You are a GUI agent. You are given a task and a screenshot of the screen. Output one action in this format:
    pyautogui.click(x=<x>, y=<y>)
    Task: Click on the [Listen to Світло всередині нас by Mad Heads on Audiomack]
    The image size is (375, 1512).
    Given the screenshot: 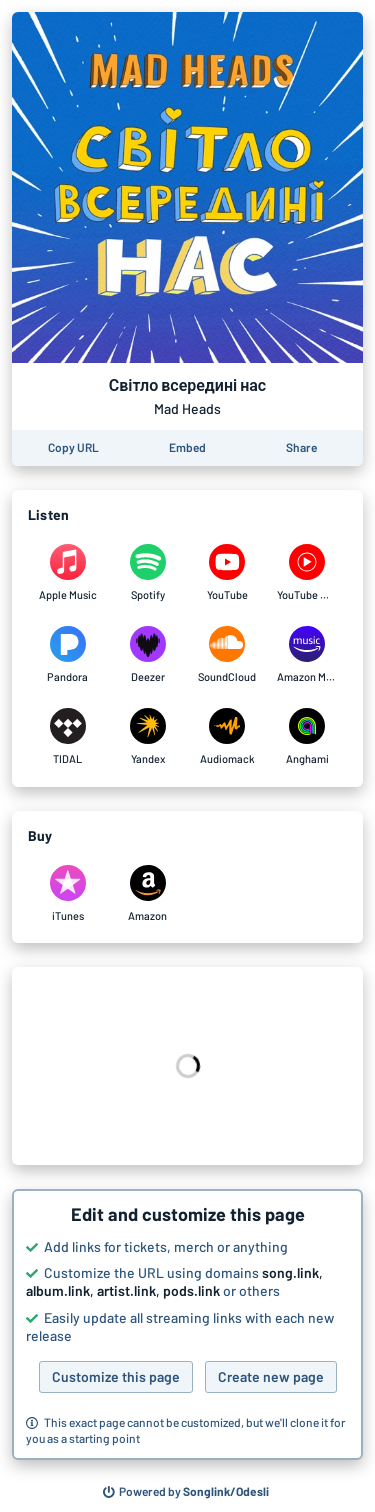 What is the action you would take?
    pyautogui.click(x=228, y=737)
    